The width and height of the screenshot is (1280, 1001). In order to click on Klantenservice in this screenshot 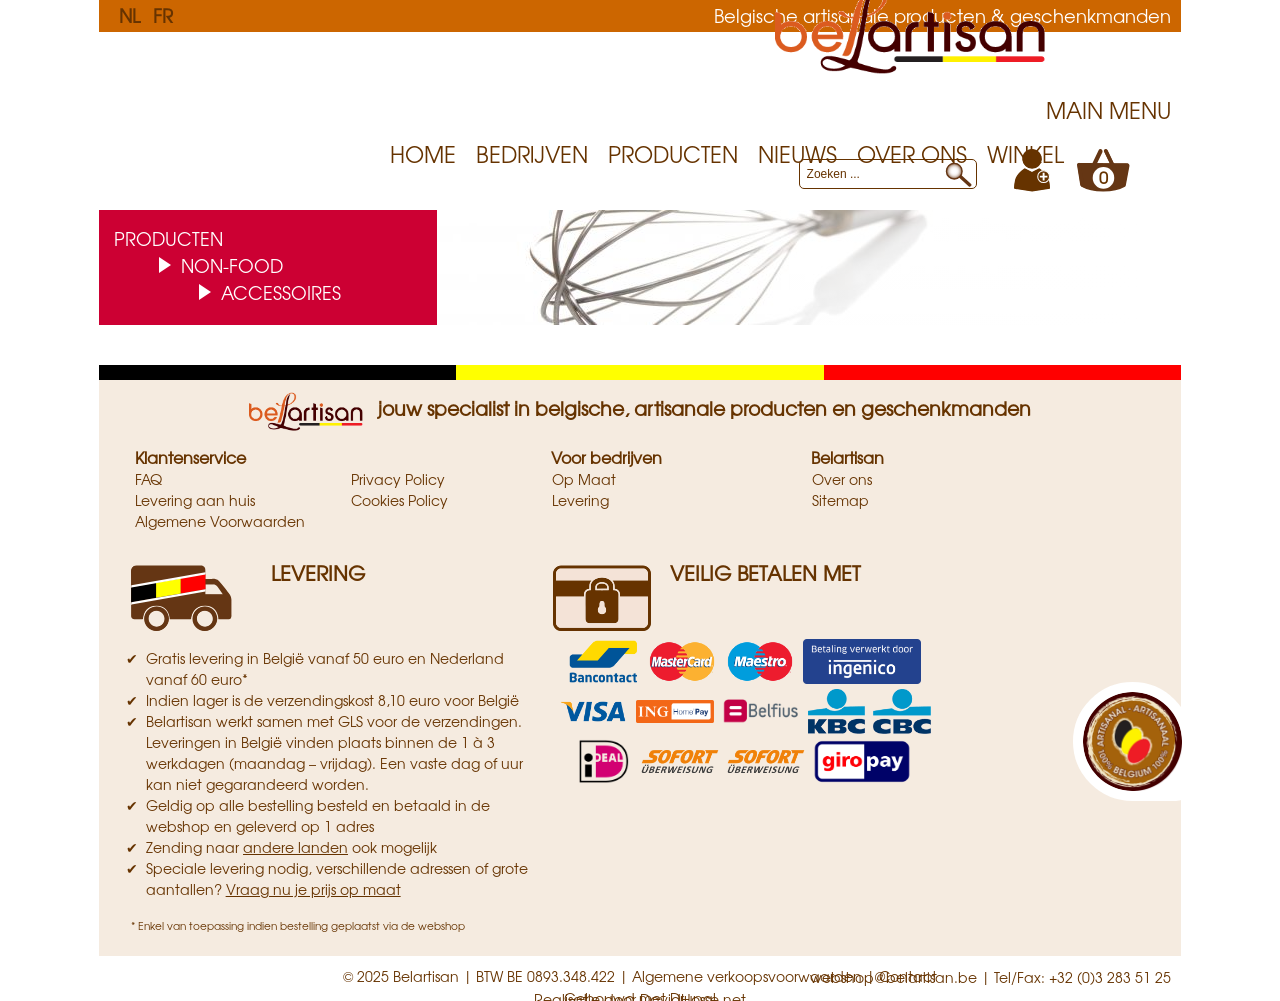, I will do `click(190, 457)`.